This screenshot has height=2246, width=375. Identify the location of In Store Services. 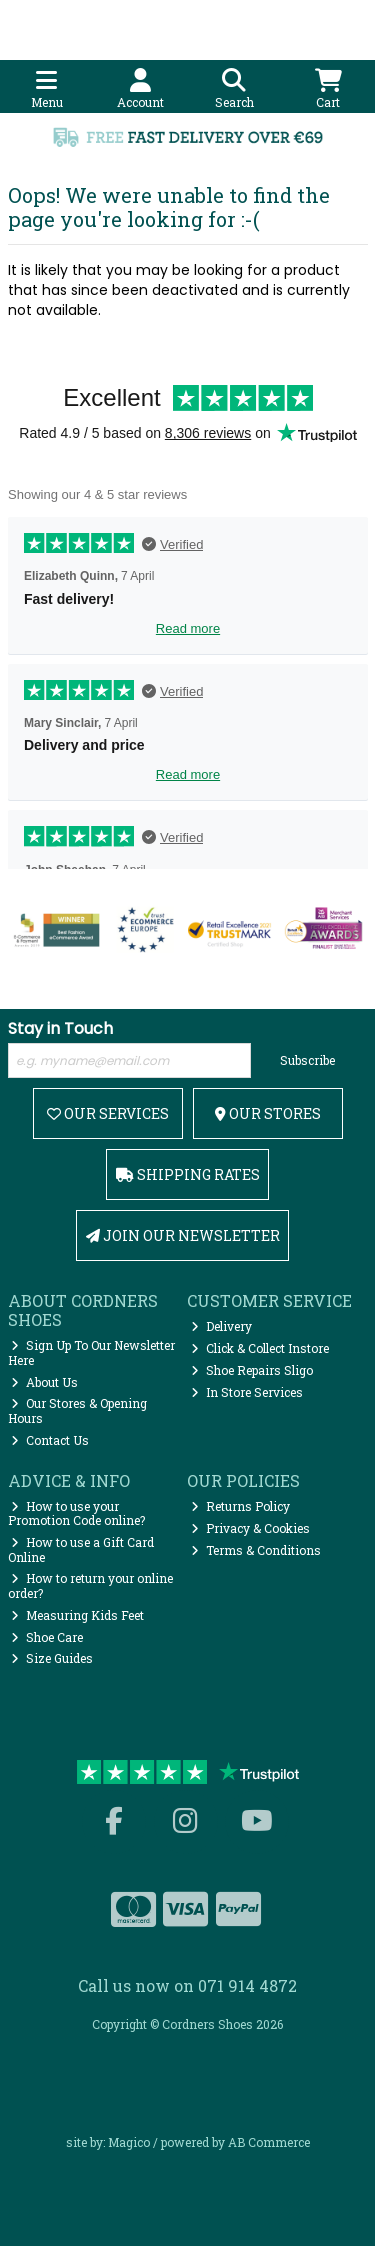
(247, 1392).